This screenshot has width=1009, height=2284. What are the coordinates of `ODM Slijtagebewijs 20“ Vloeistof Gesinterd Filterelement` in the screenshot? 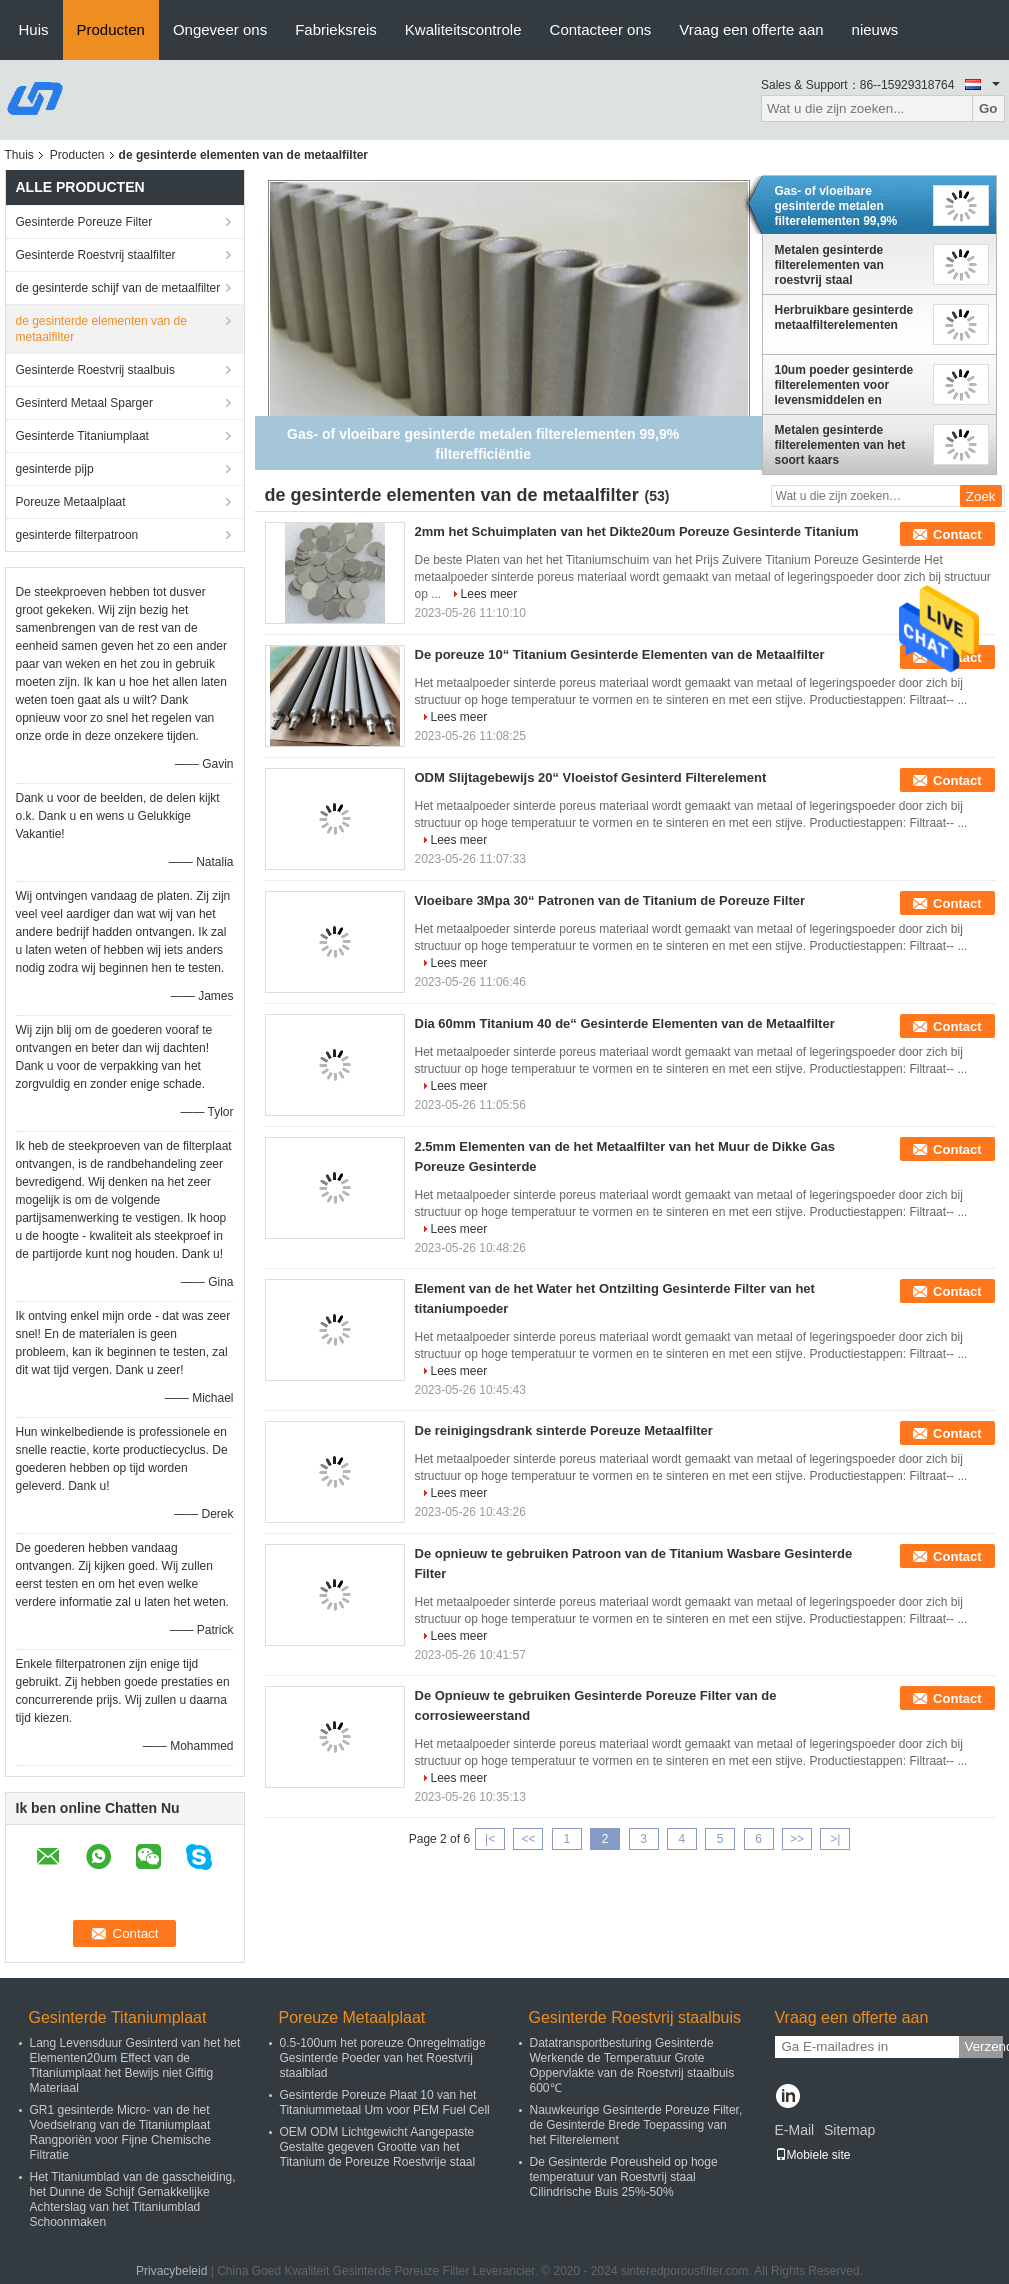 It's located at (591, 777).